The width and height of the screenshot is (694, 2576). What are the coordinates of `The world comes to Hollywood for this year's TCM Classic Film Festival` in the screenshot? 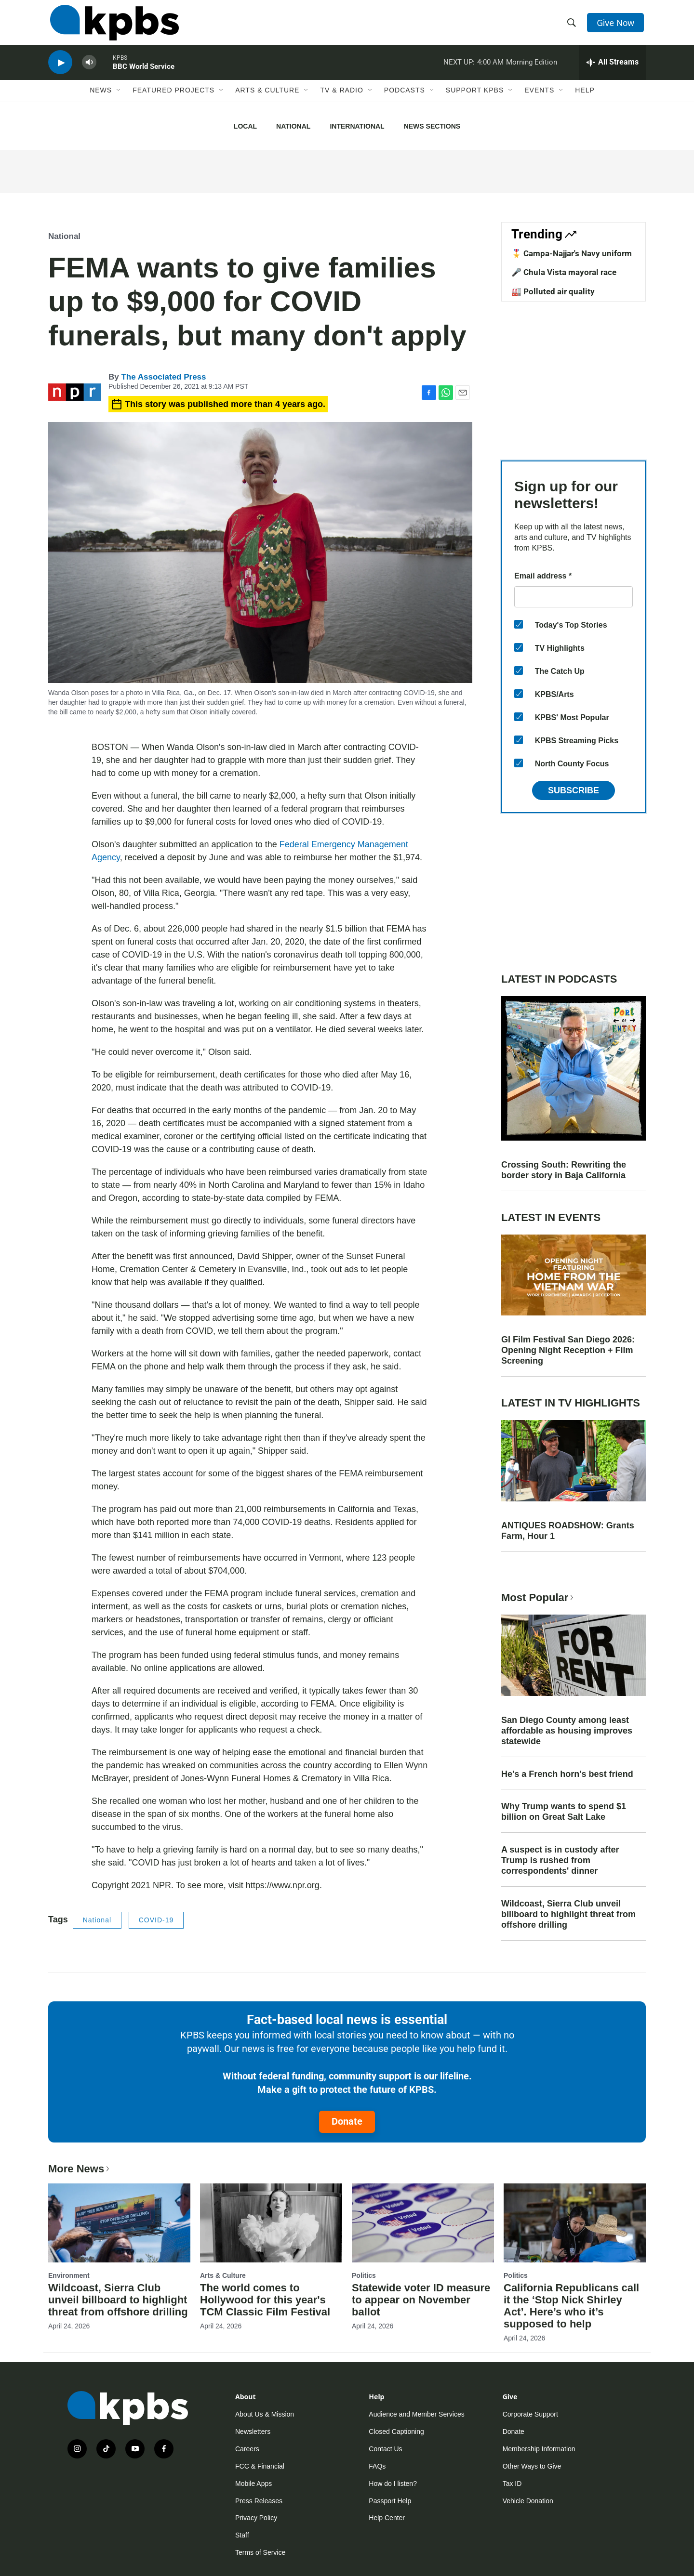 It's located at (265, 2300).